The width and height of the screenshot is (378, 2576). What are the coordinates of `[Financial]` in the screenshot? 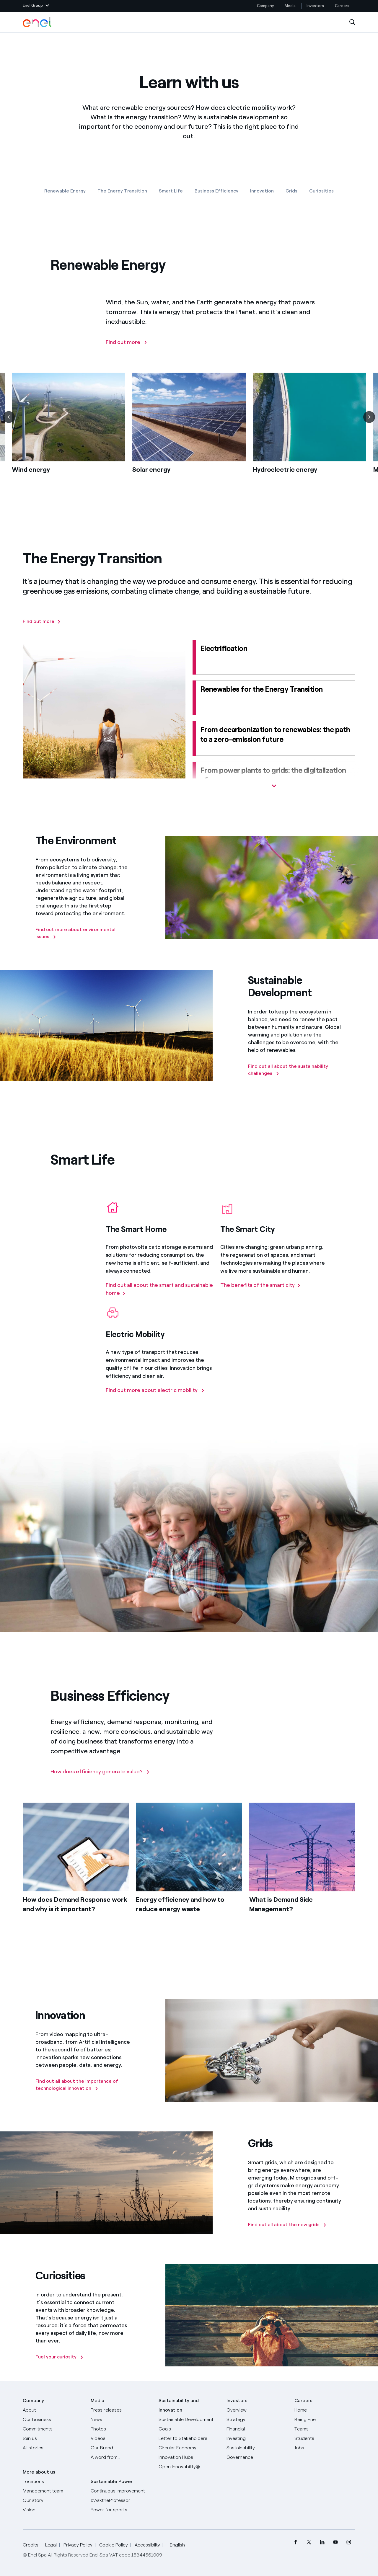 It's located at (257, 2429).